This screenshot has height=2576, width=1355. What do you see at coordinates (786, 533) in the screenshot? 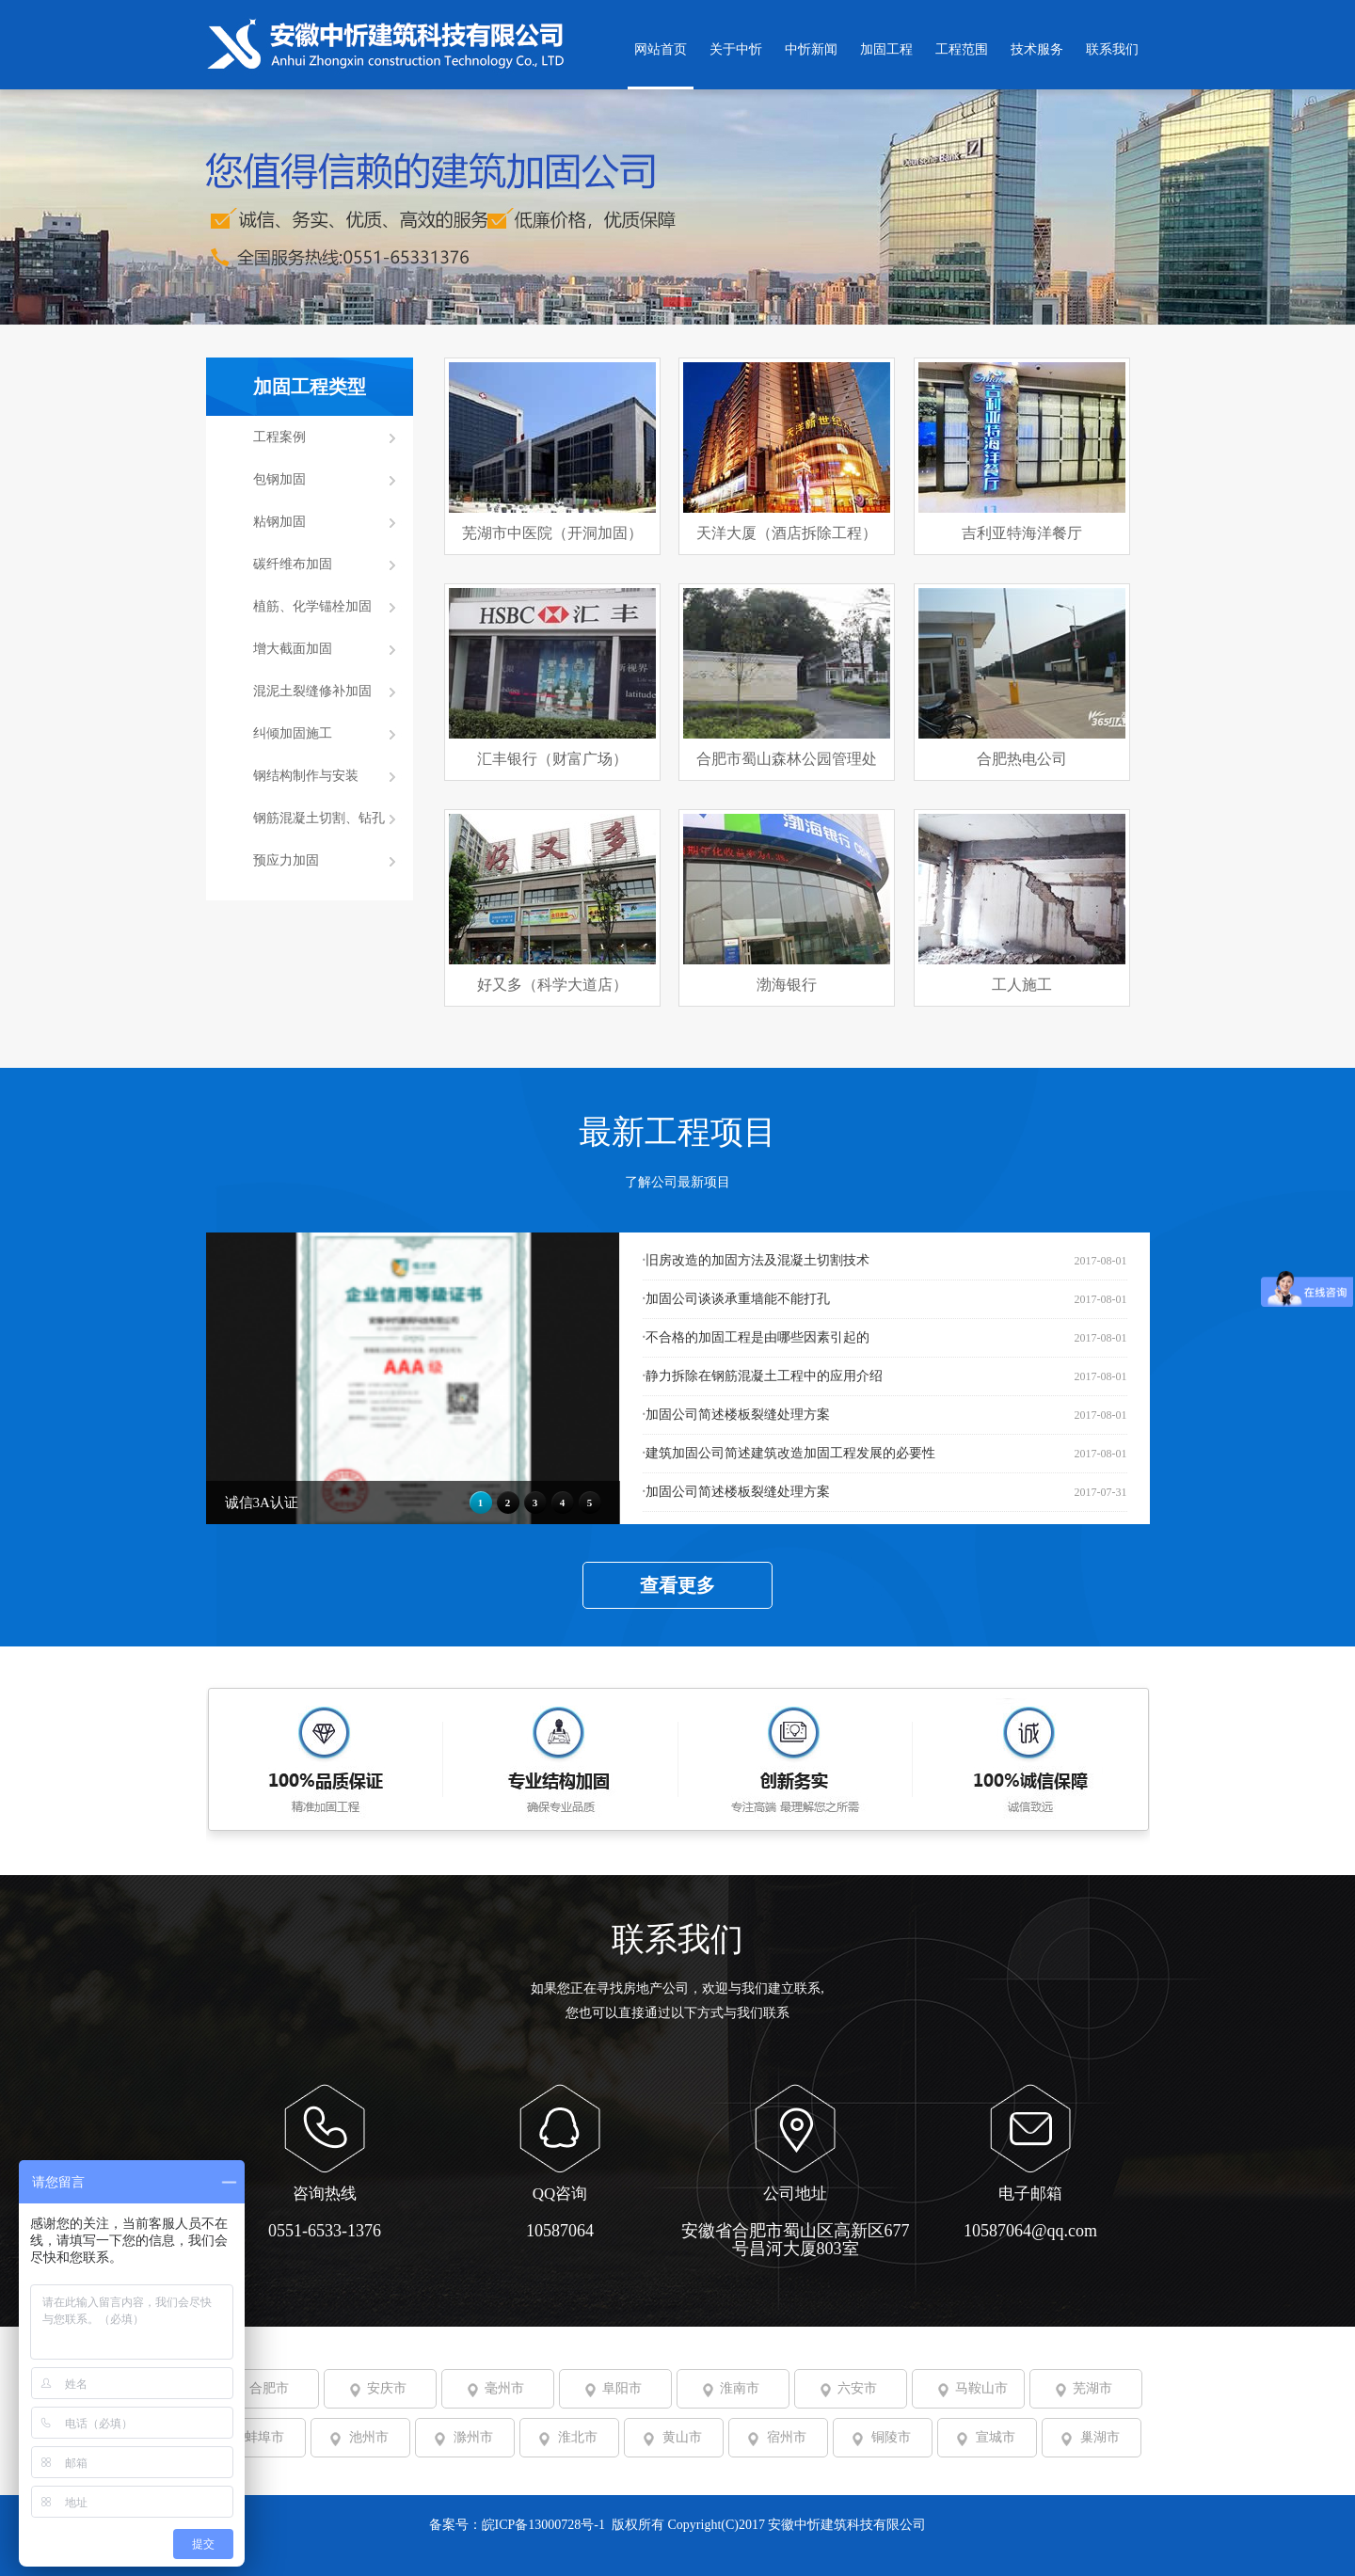
I see `天洋大厦（酒店拆除工程）` at bounding box center [786, 533].